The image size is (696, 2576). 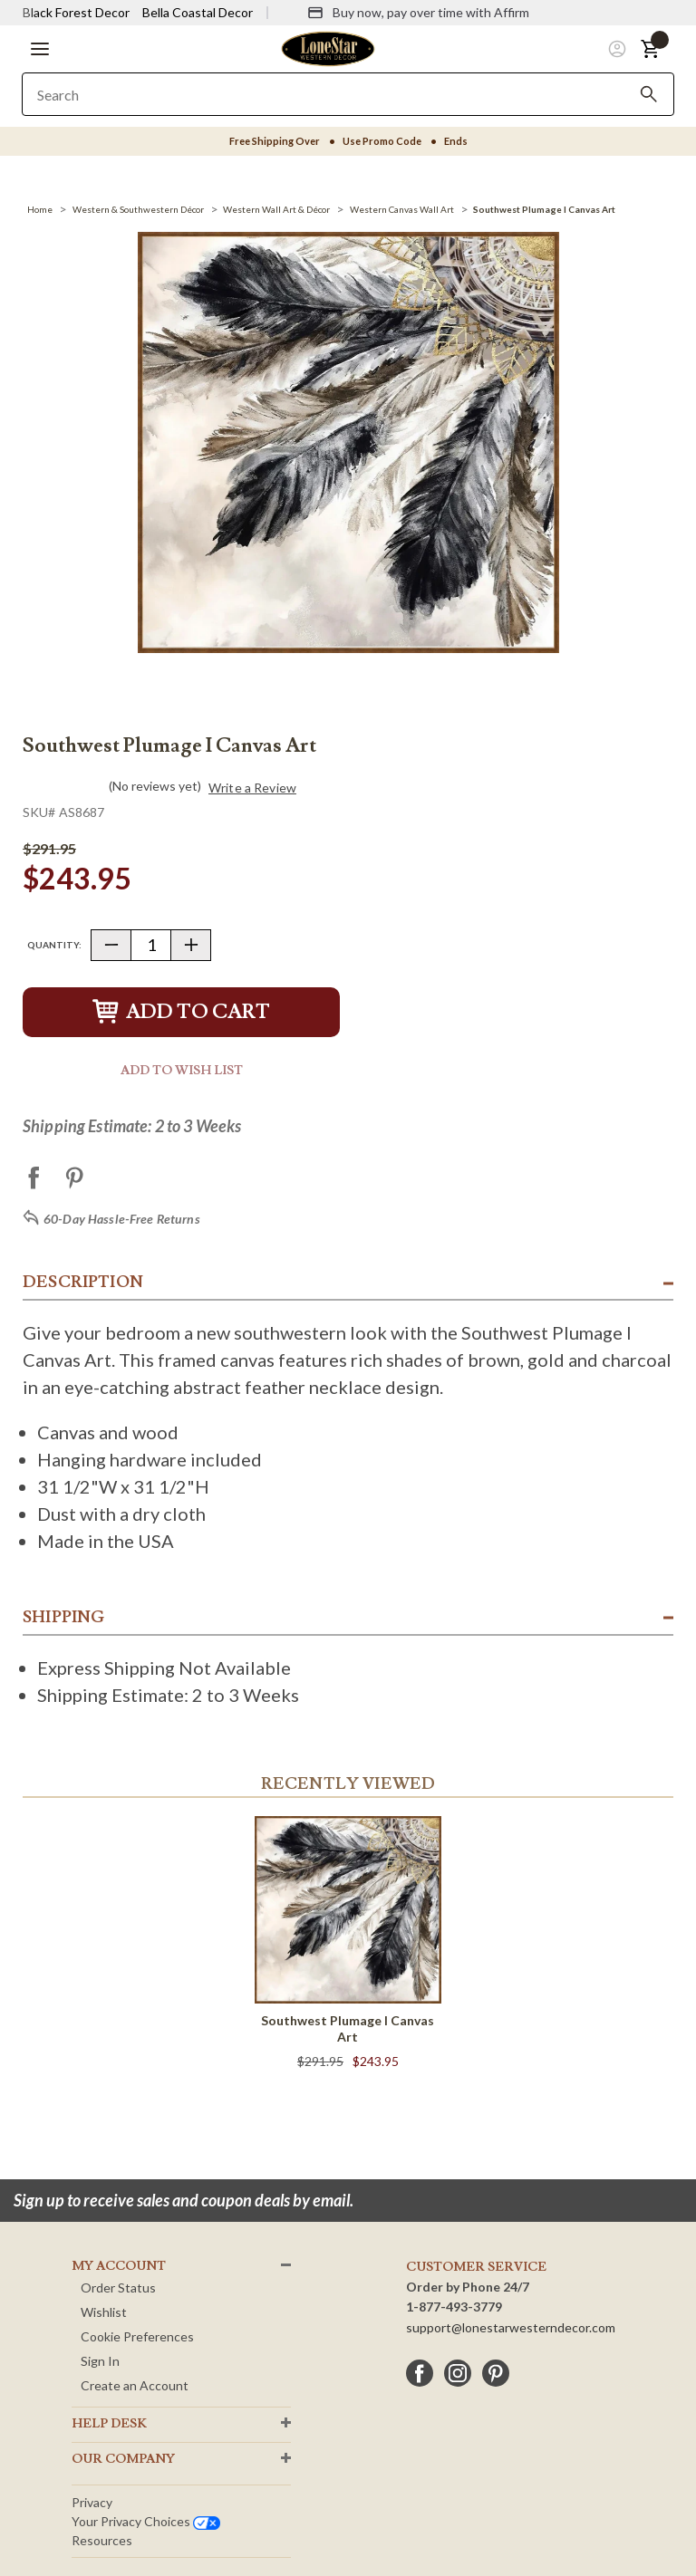 What do you see at coordinates (457, 2373) in the screenshot?
I see `[instagram]` at bounding box center [457, 2373].